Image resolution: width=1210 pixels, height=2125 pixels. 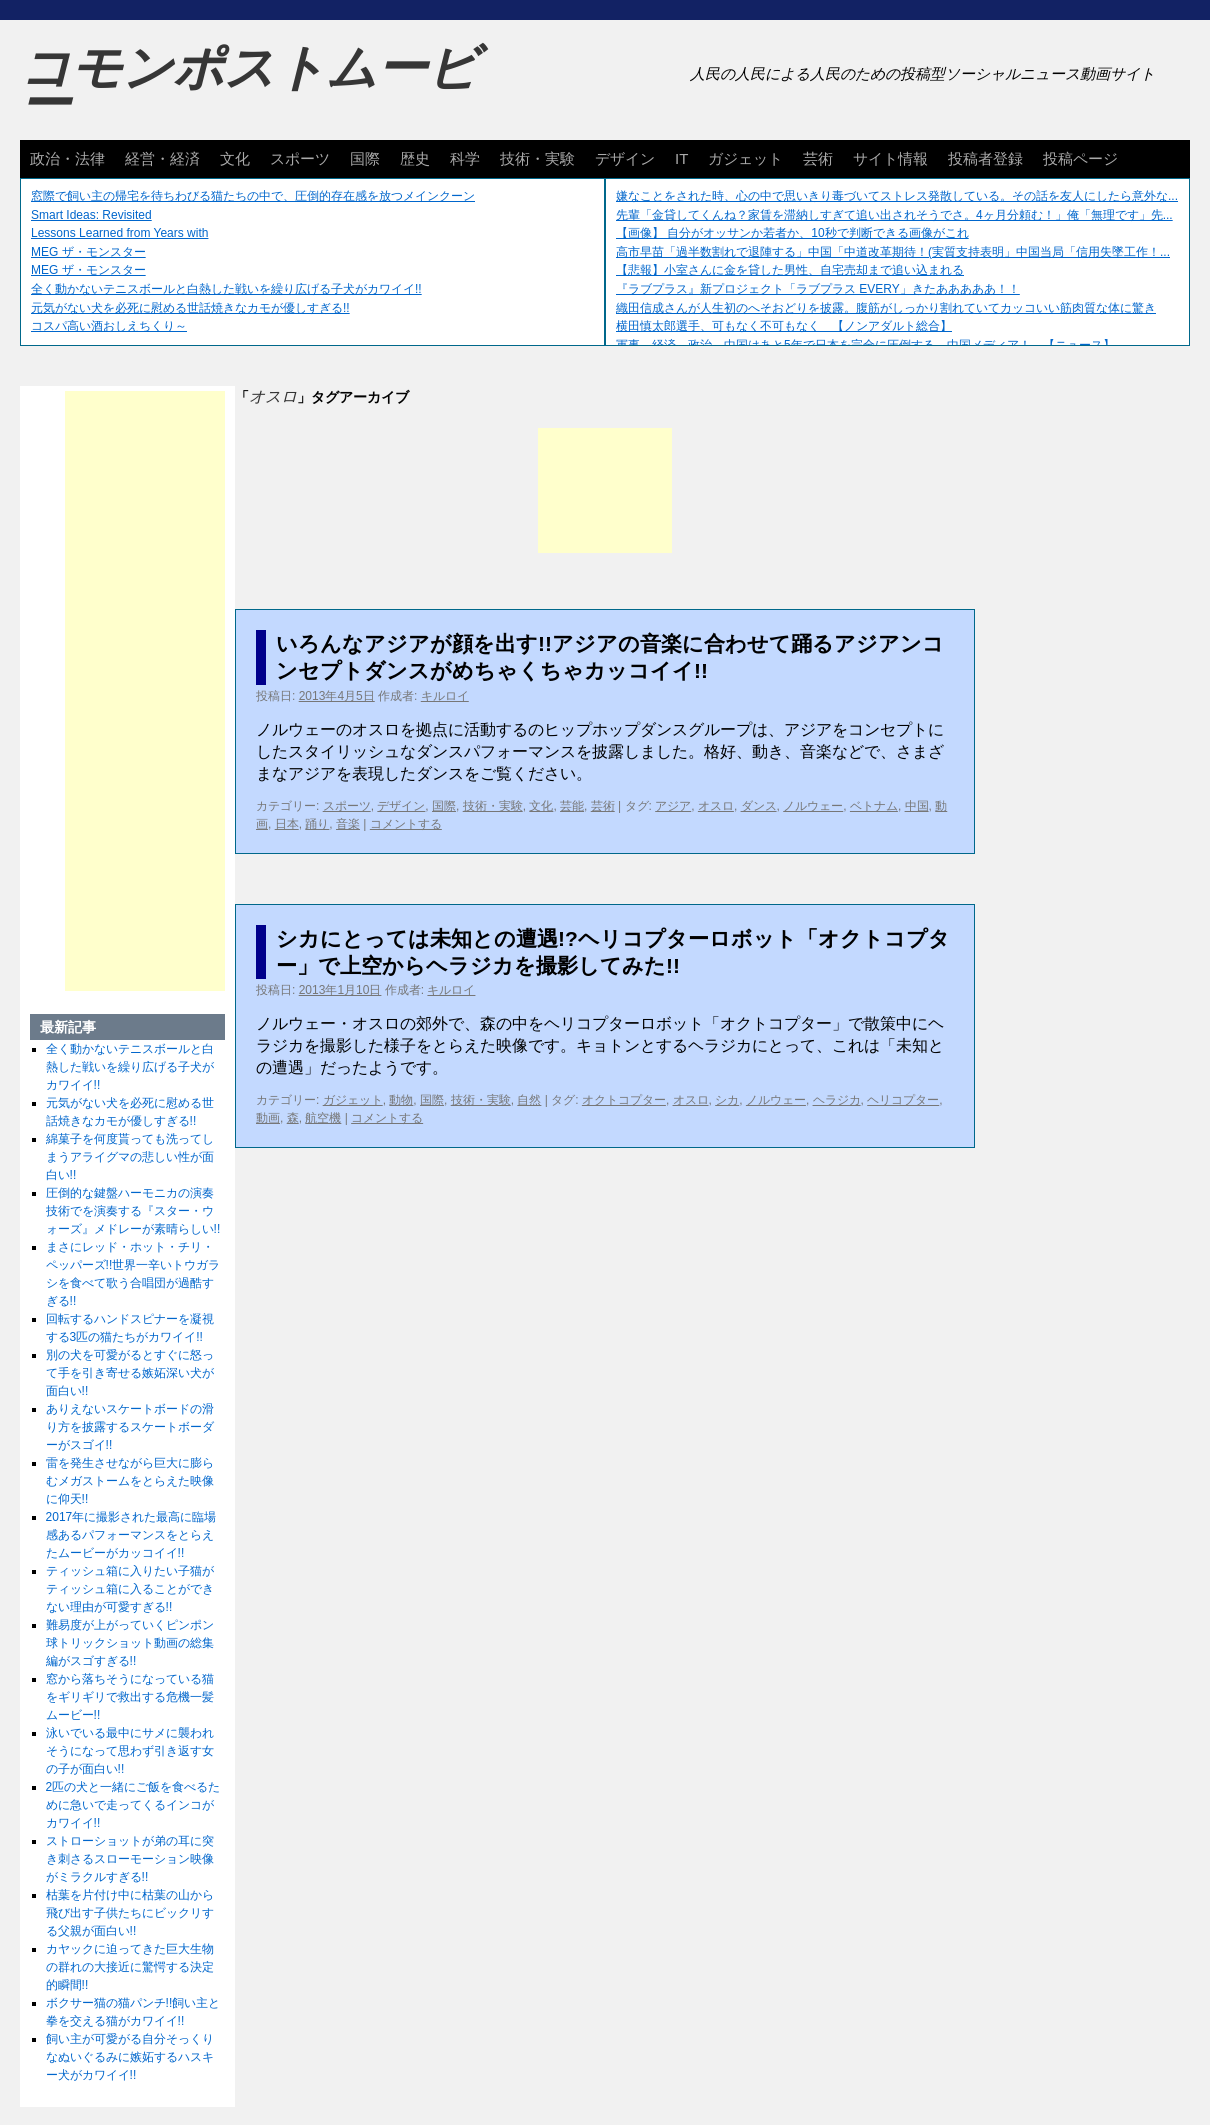 I want to click on Lessons Learned from Years with, so click(x=119, y=233).